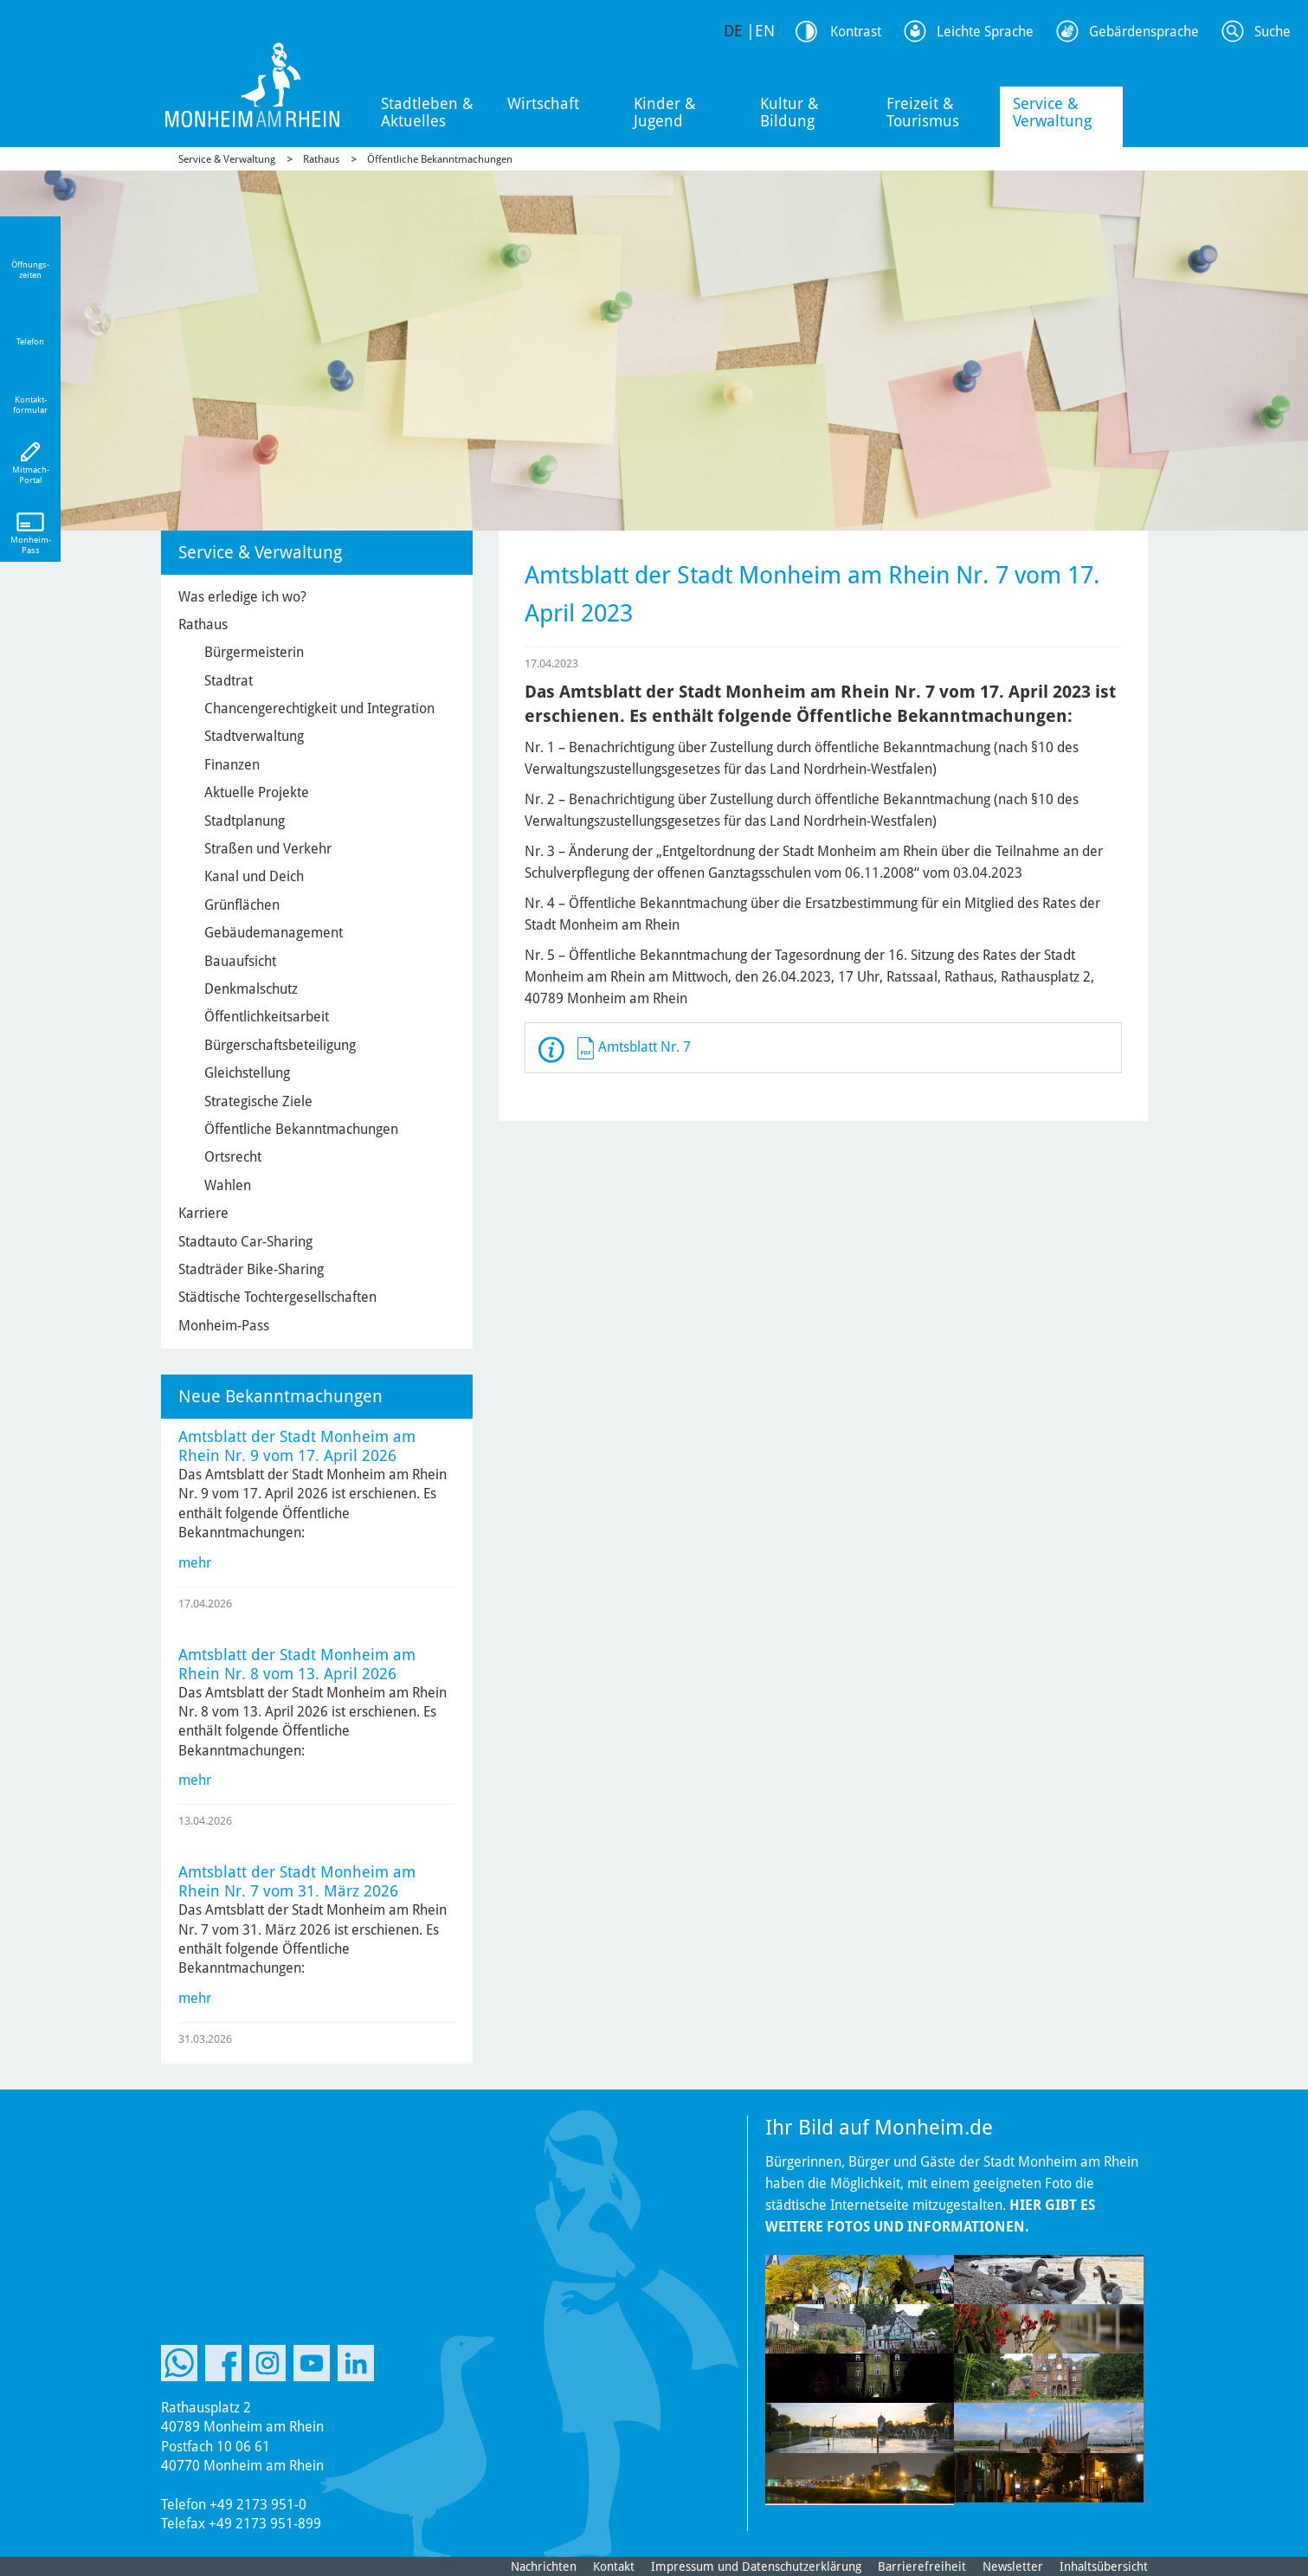 Image resolution: width=1308 pixels, height=2576 pixels. What do you see at coordinates (223, 1325) in the screenshot?
I see `Monheim-Pass` at bounding box center [223, 1325].